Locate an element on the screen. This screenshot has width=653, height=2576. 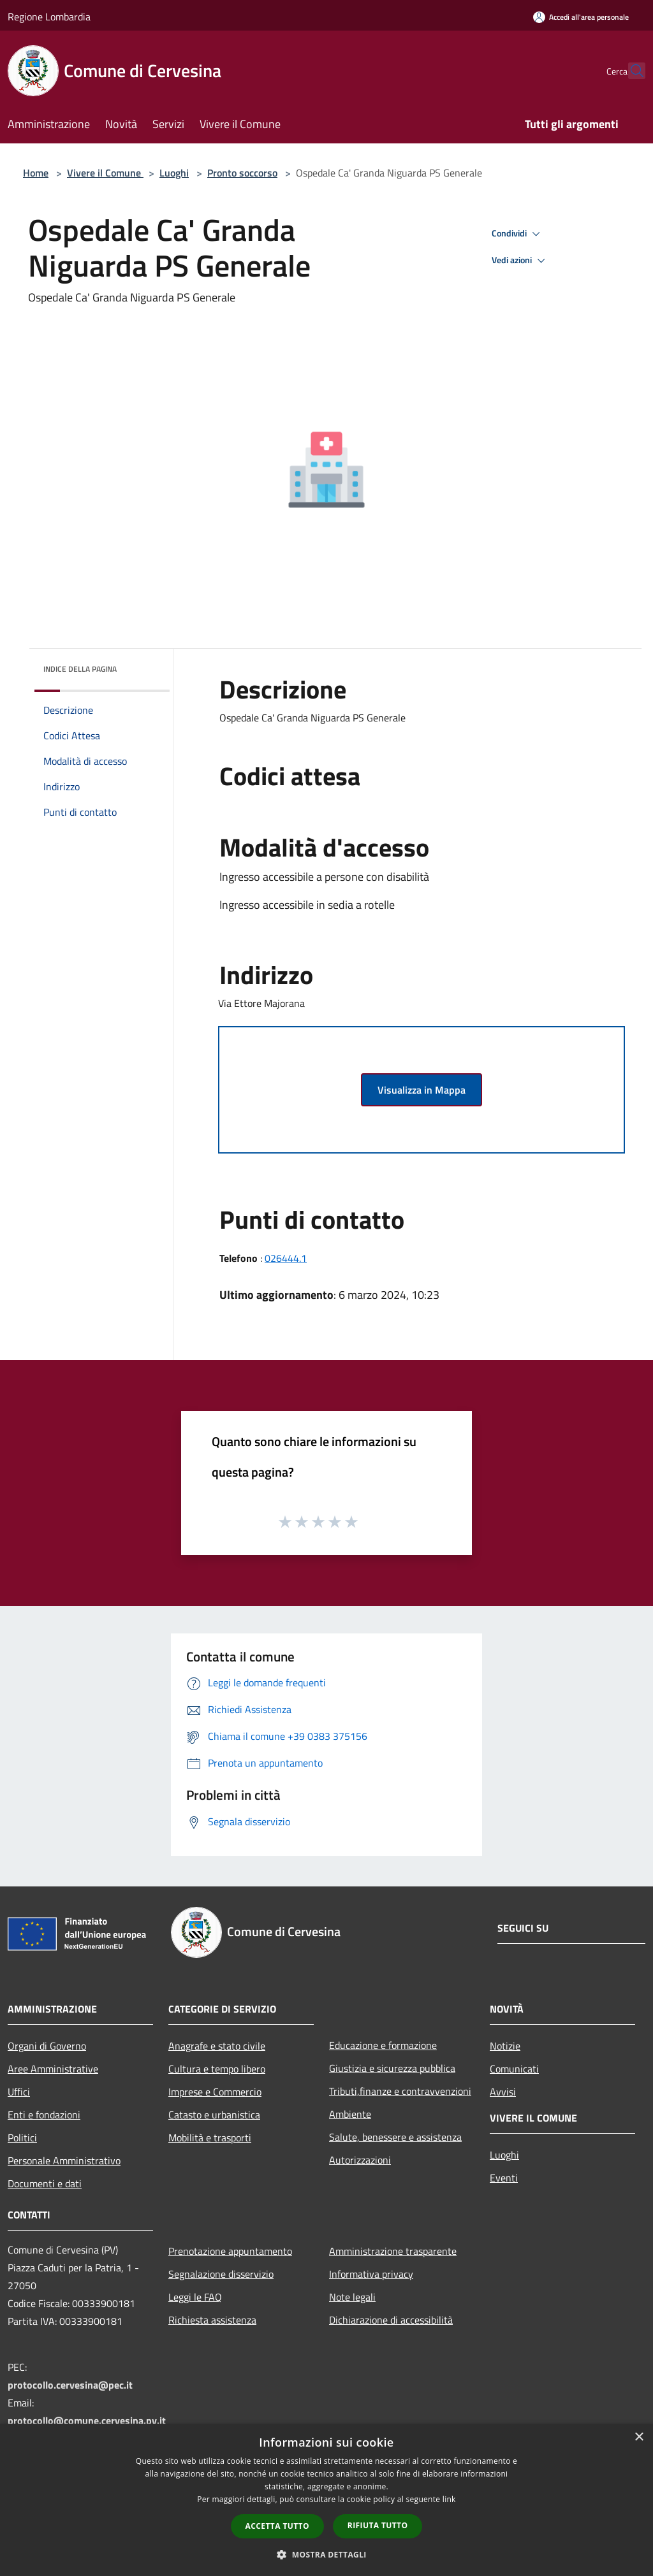
Ambiente is located at coordinates (350, 2114).